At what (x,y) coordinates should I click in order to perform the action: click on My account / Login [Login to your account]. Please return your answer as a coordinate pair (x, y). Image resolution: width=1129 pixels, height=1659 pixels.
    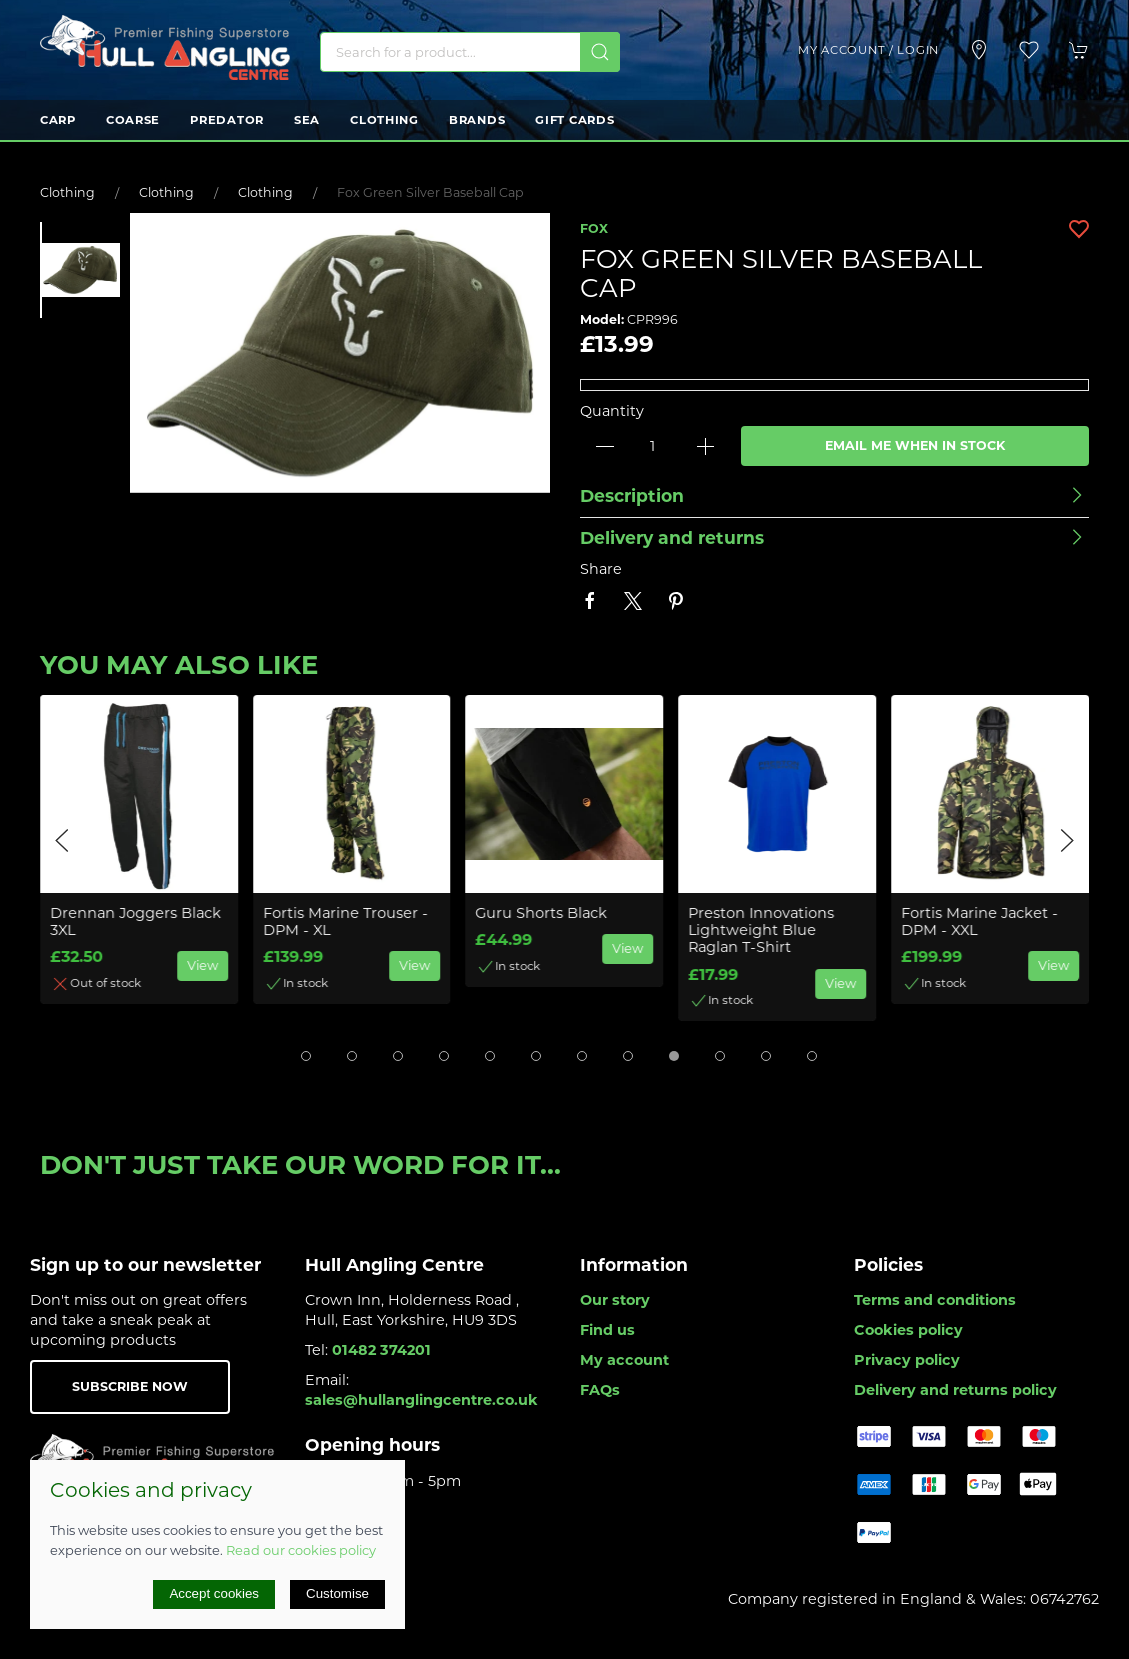
    Looking at the image, I should click on (868, 50).